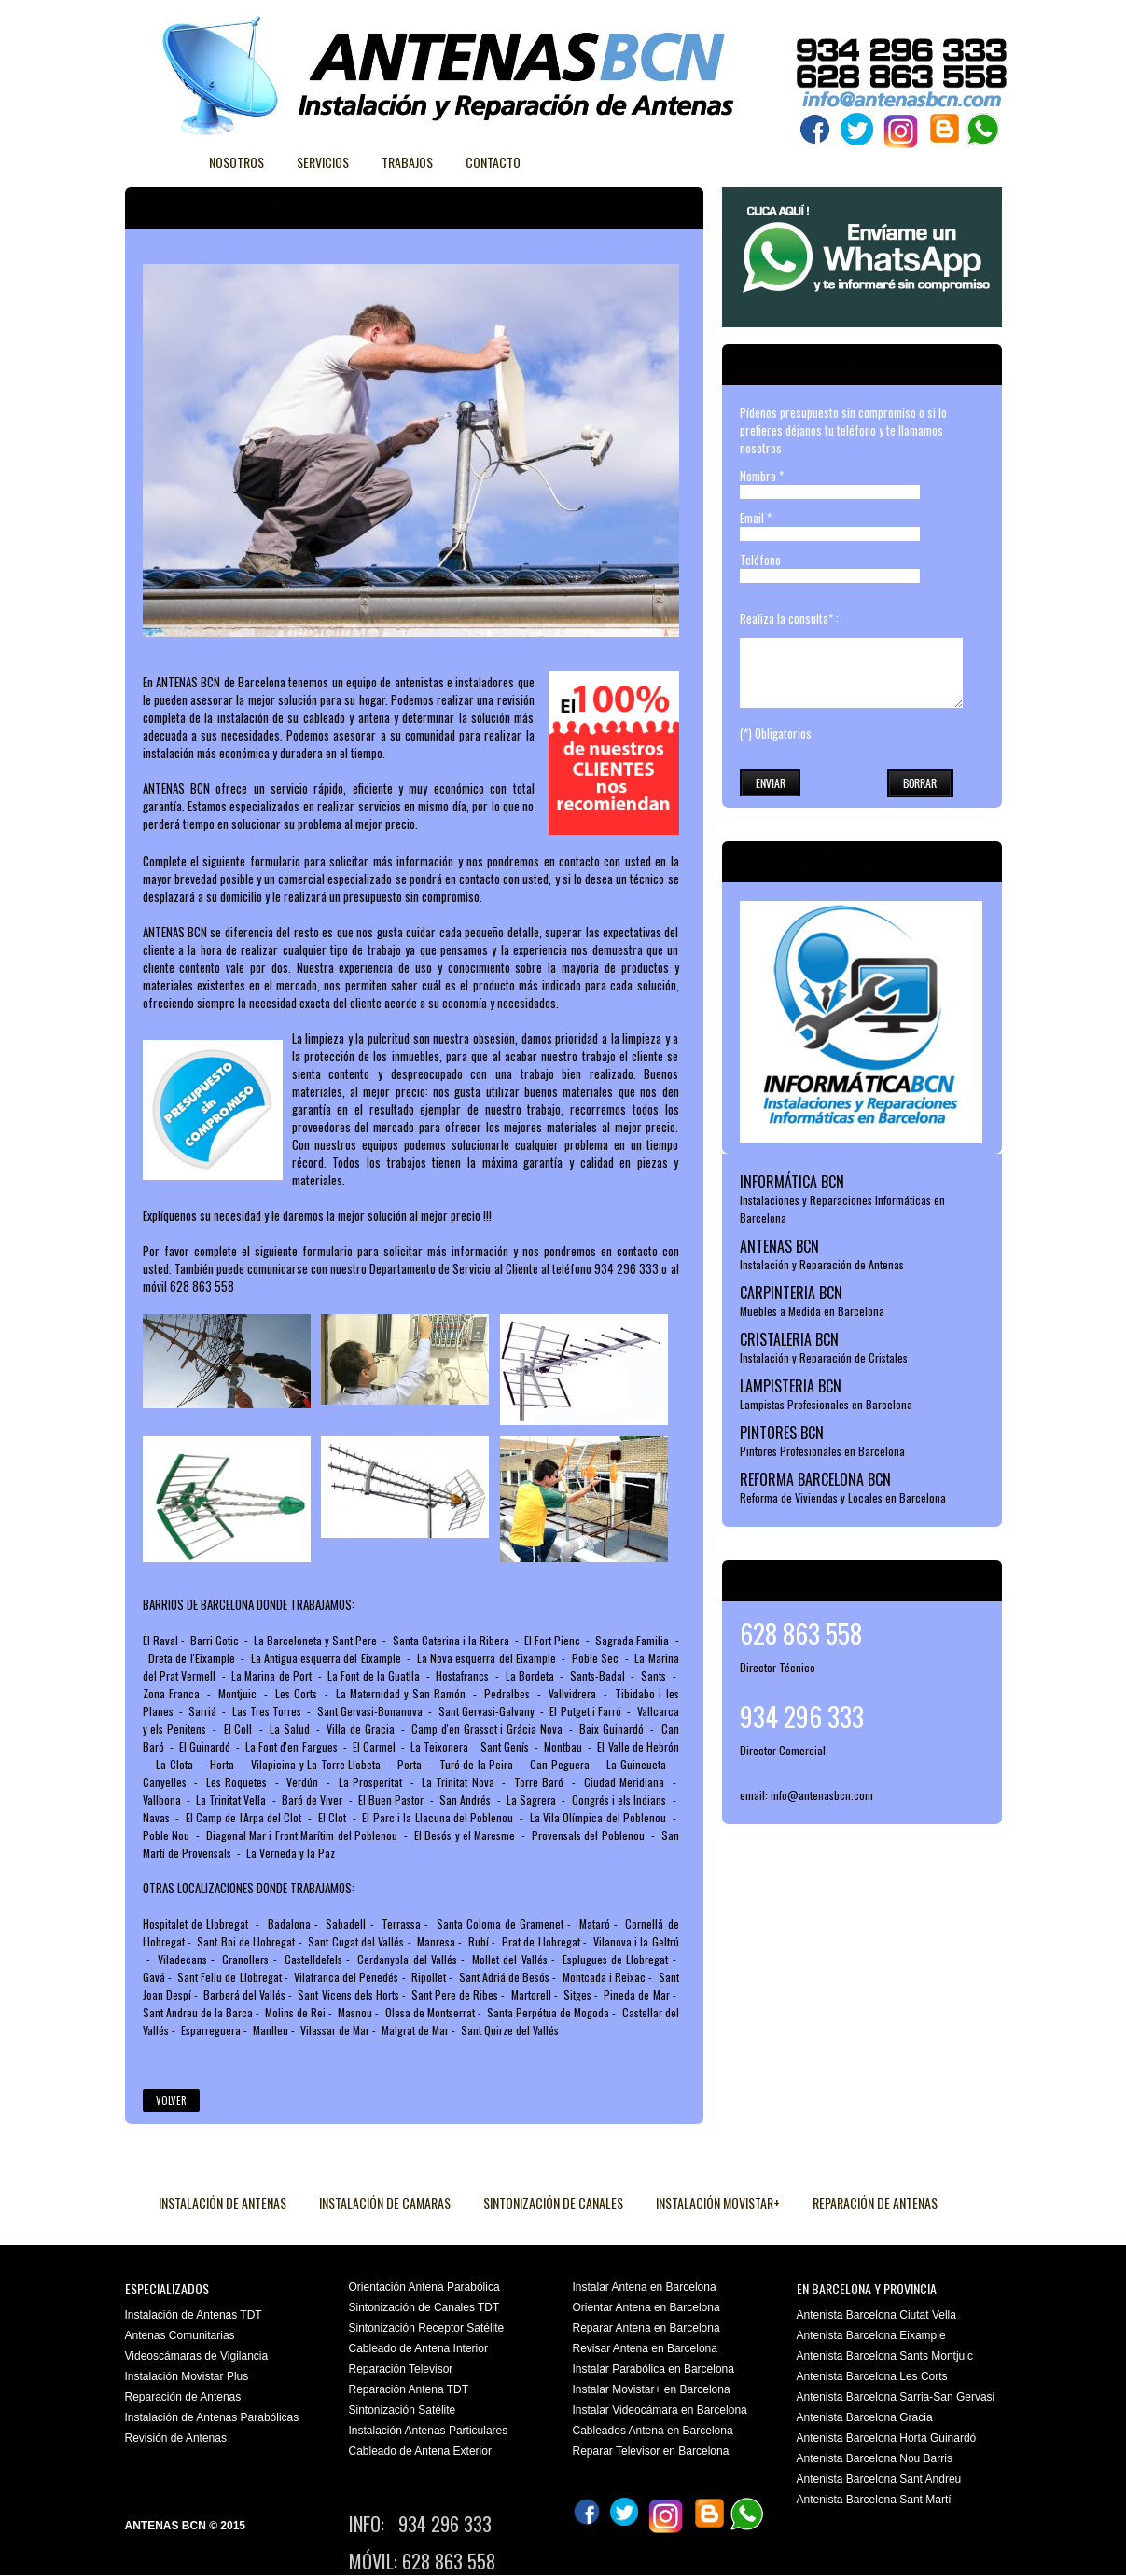  I want to click on Cableados Antena en Barcelona, so click(653, 2430).